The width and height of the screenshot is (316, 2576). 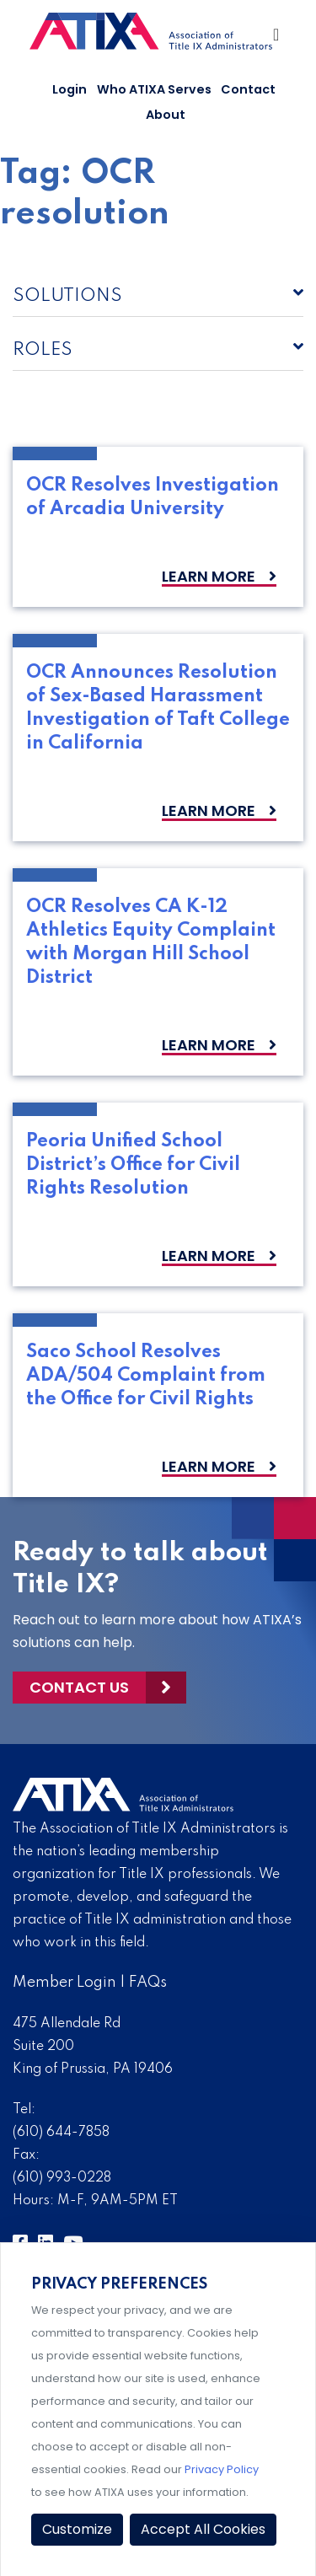 What do you see at coordinates (203, 2529) in the screenshot?
I see `Accept All Cookies` at bounding box center [203, 2529].